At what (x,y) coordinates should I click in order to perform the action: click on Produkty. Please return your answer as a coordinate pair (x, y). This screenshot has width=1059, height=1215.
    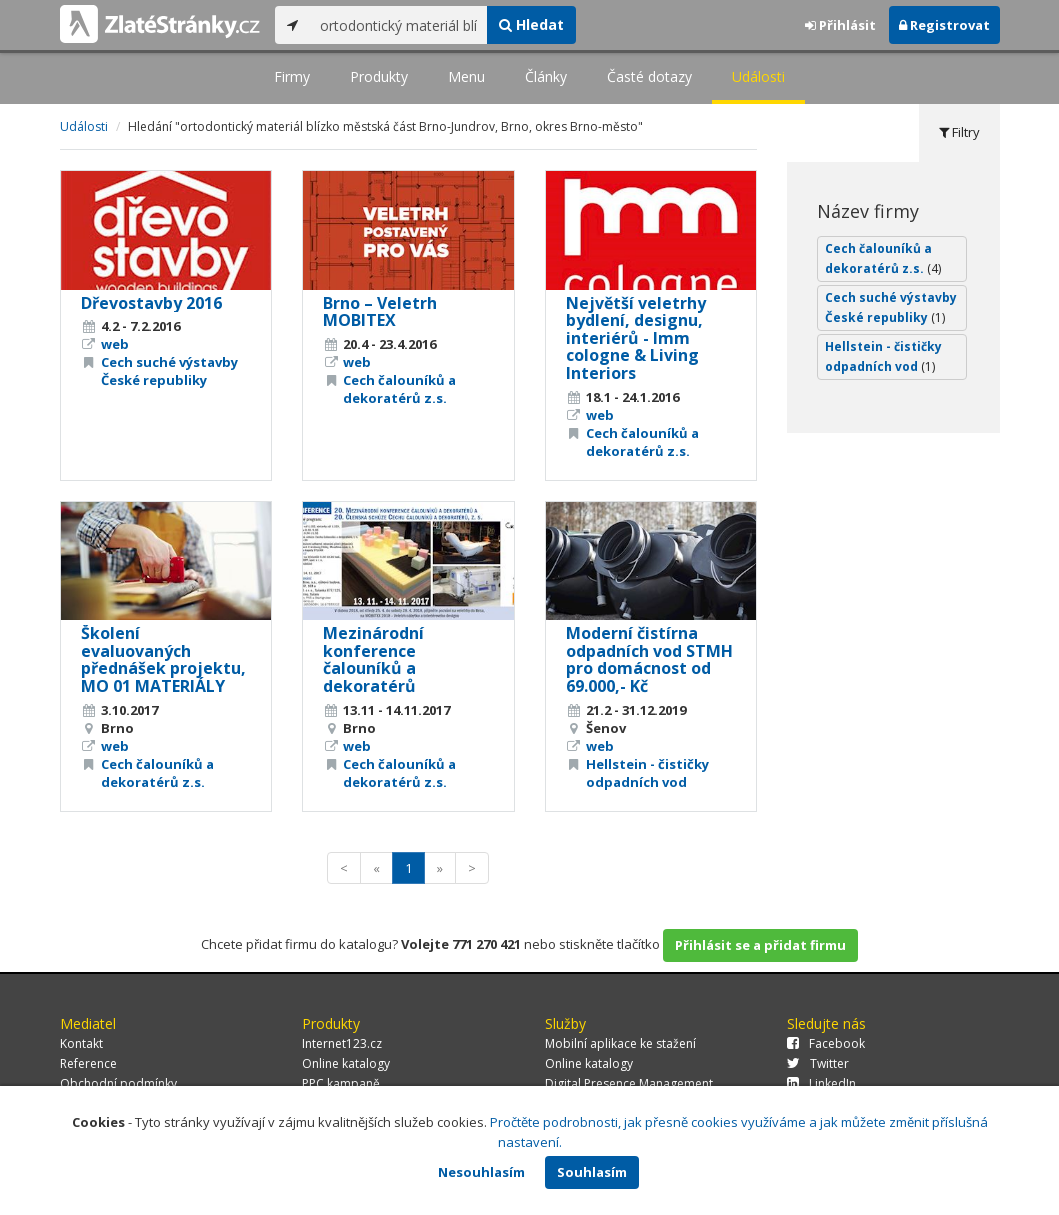
    Looking at the image, I should click on (379, 76).